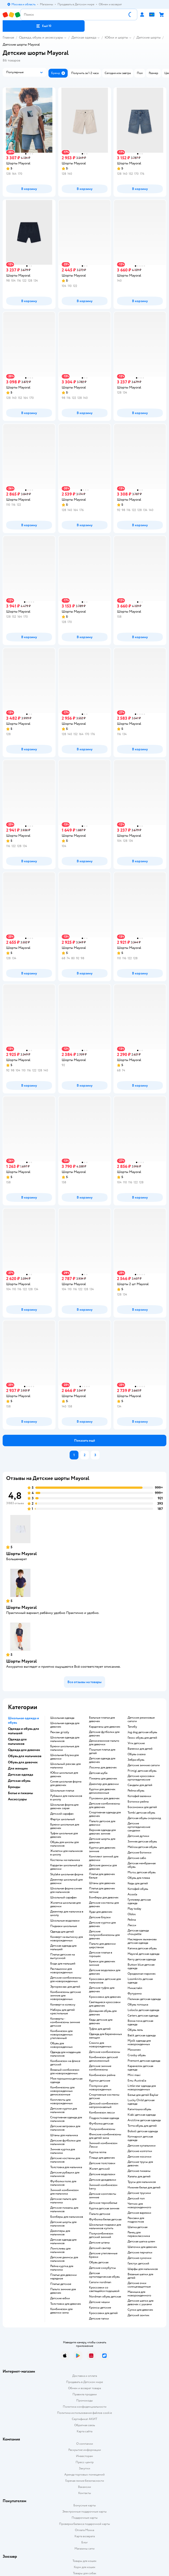  I want to click on Детское термобелье, so click(103, 2203).